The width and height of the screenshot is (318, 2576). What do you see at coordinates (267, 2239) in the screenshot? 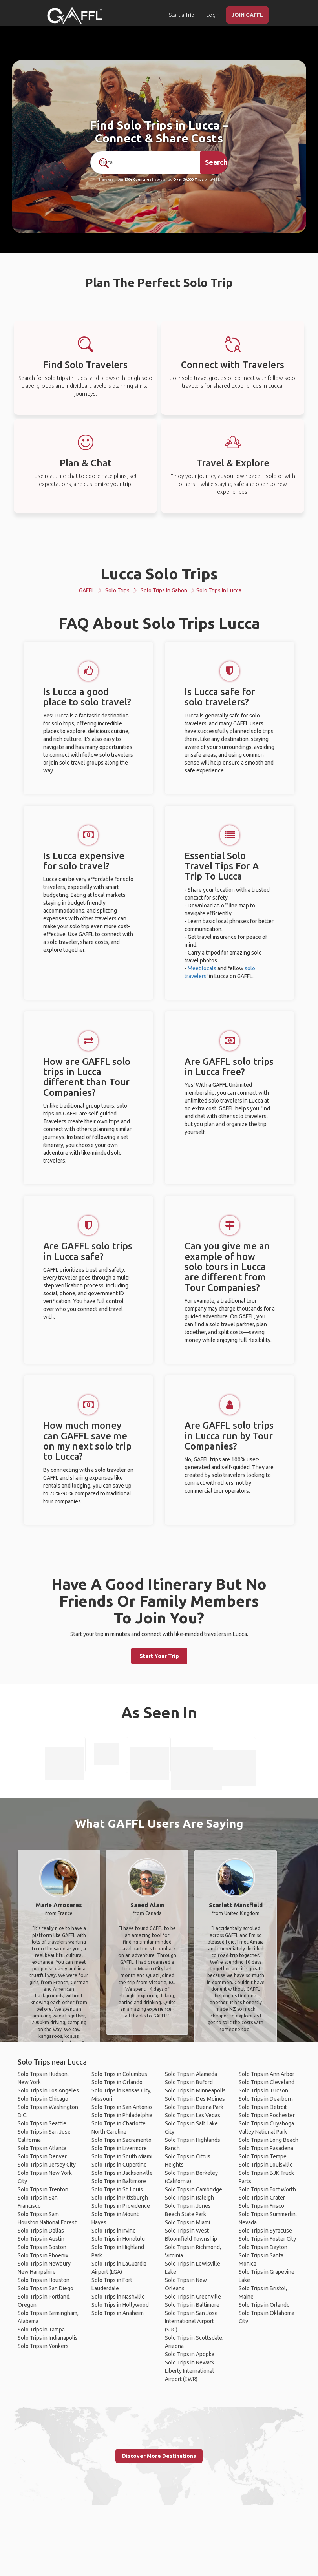
I see `Solo Trips in Foster City` at bounding box center [267, 2239].